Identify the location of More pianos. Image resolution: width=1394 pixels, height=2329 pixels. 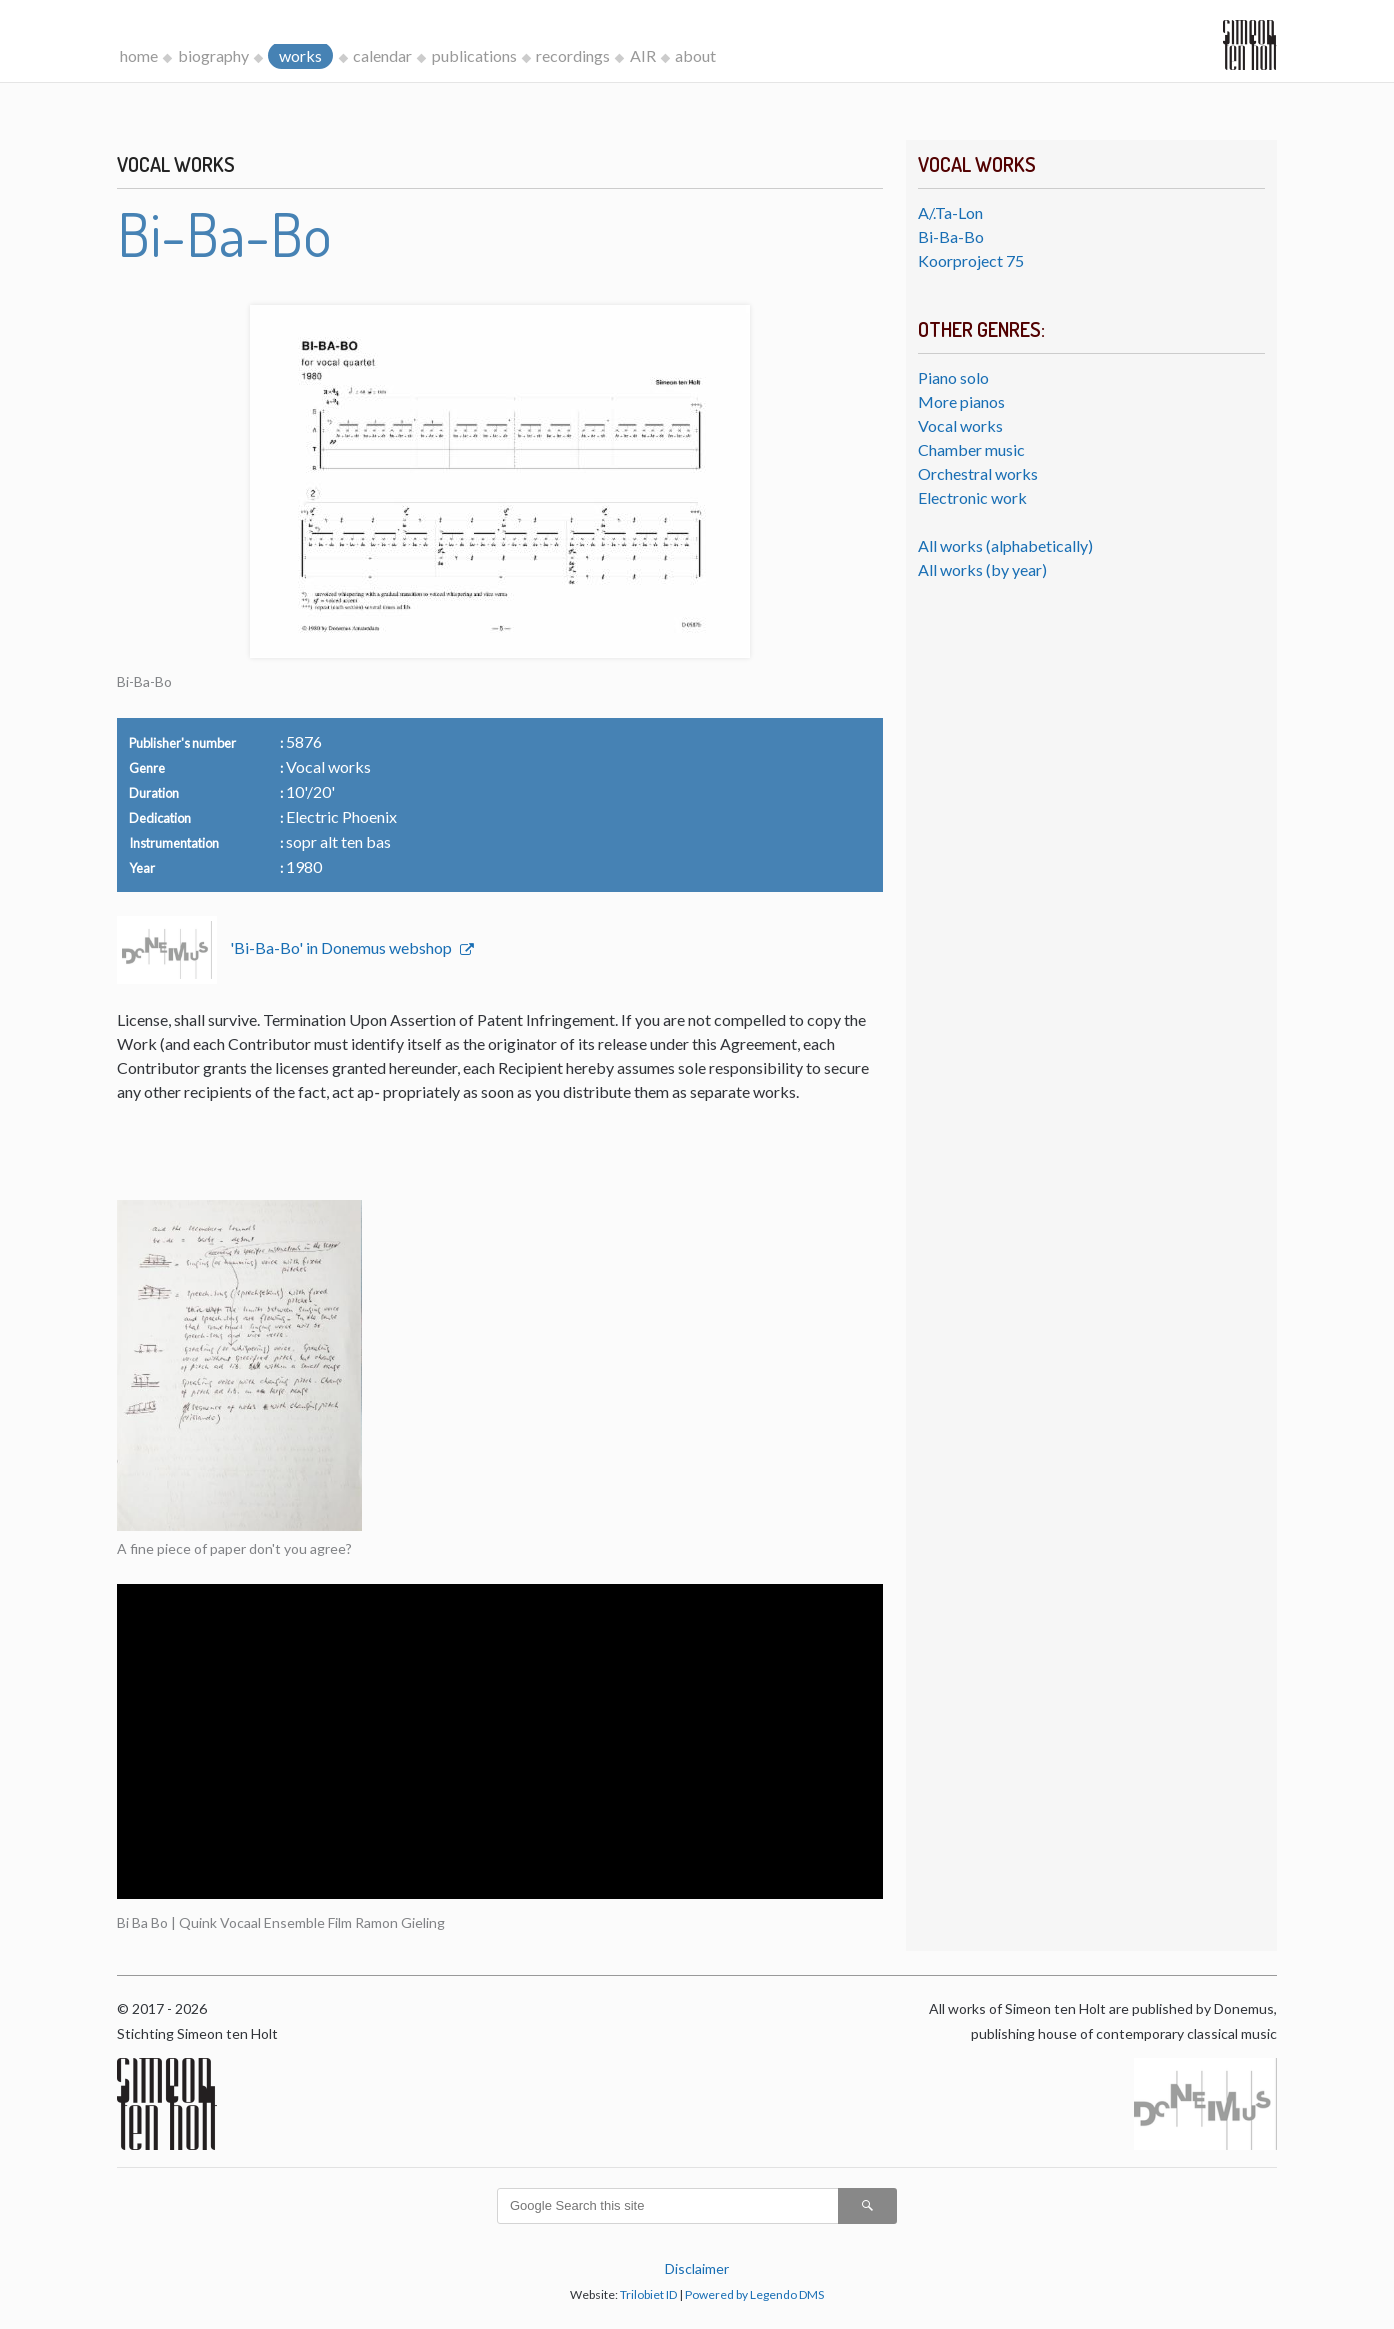
(961, 401).